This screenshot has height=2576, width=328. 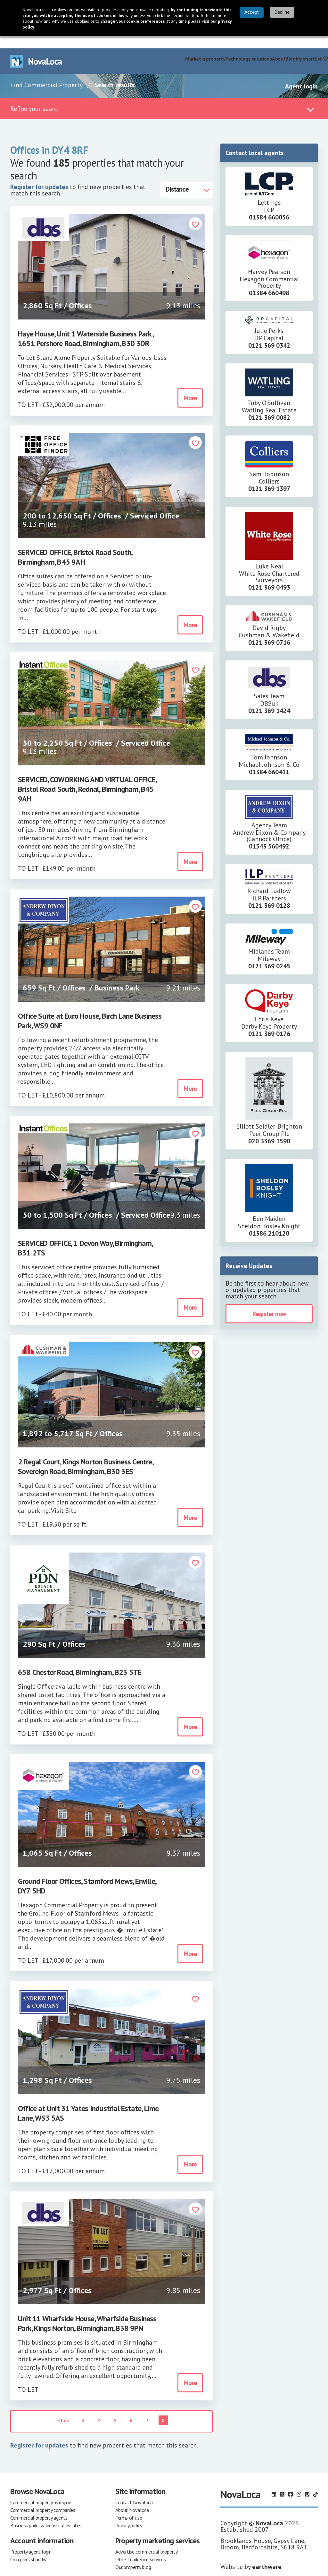 What do you see at coordinates (269, 698) in the screenshot?
I see `0121 369 1424` at bounding box center [269, 698].